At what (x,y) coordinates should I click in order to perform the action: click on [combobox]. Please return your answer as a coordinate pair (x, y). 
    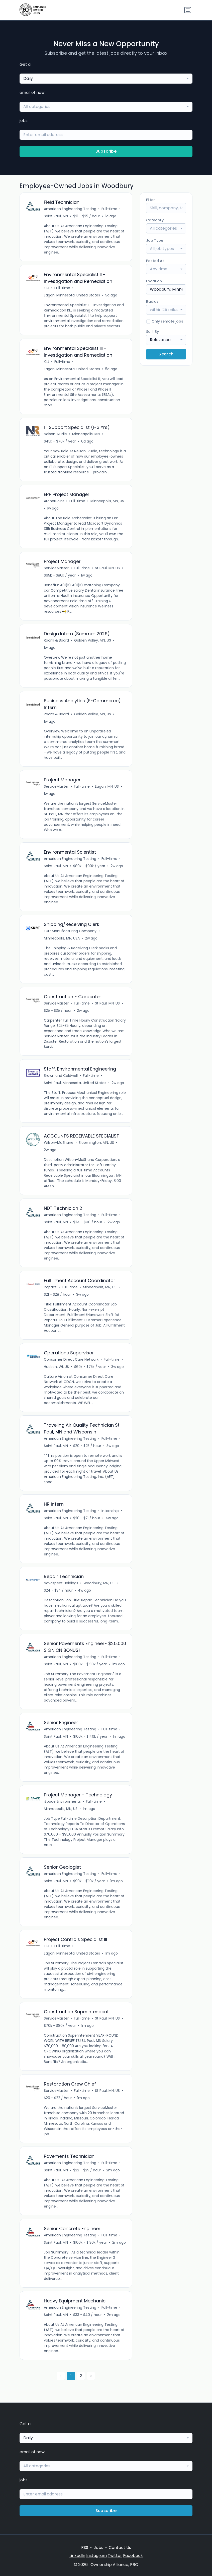
    Looking at the image, I should click on (106, 79).